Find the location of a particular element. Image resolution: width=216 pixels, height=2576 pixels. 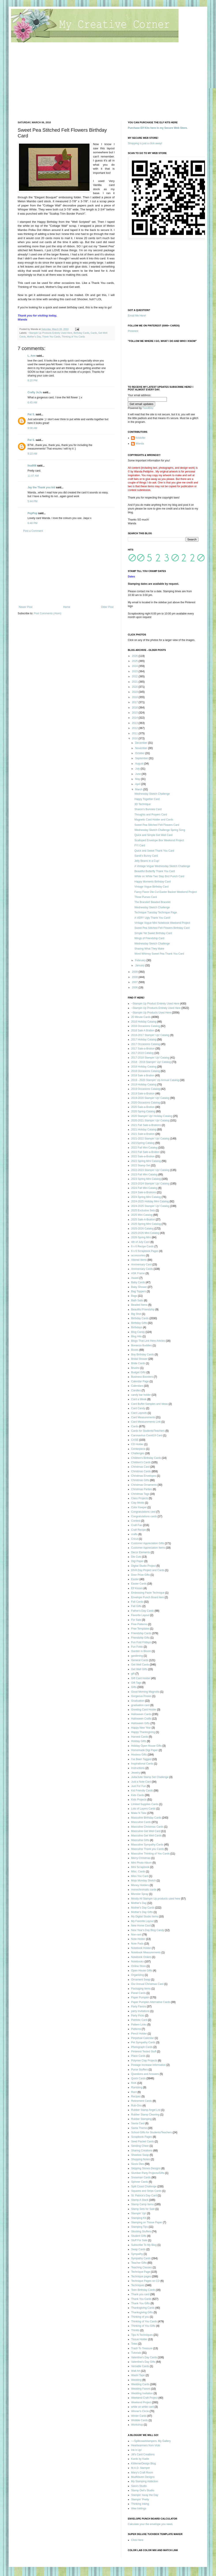

Customer Appreciation Items is located at coordinates (148, 1547).